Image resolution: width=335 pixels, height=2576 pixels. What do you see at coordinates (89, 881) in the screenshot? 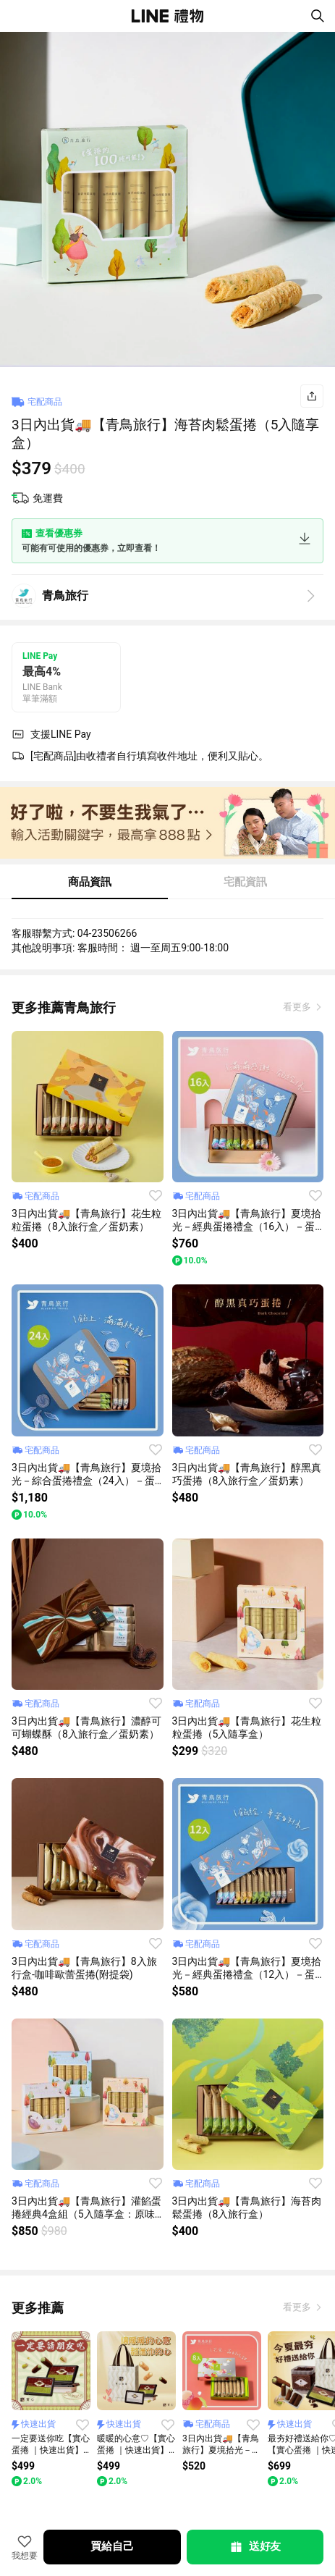
I see `商品資訊` at bounding box center [89, 881].